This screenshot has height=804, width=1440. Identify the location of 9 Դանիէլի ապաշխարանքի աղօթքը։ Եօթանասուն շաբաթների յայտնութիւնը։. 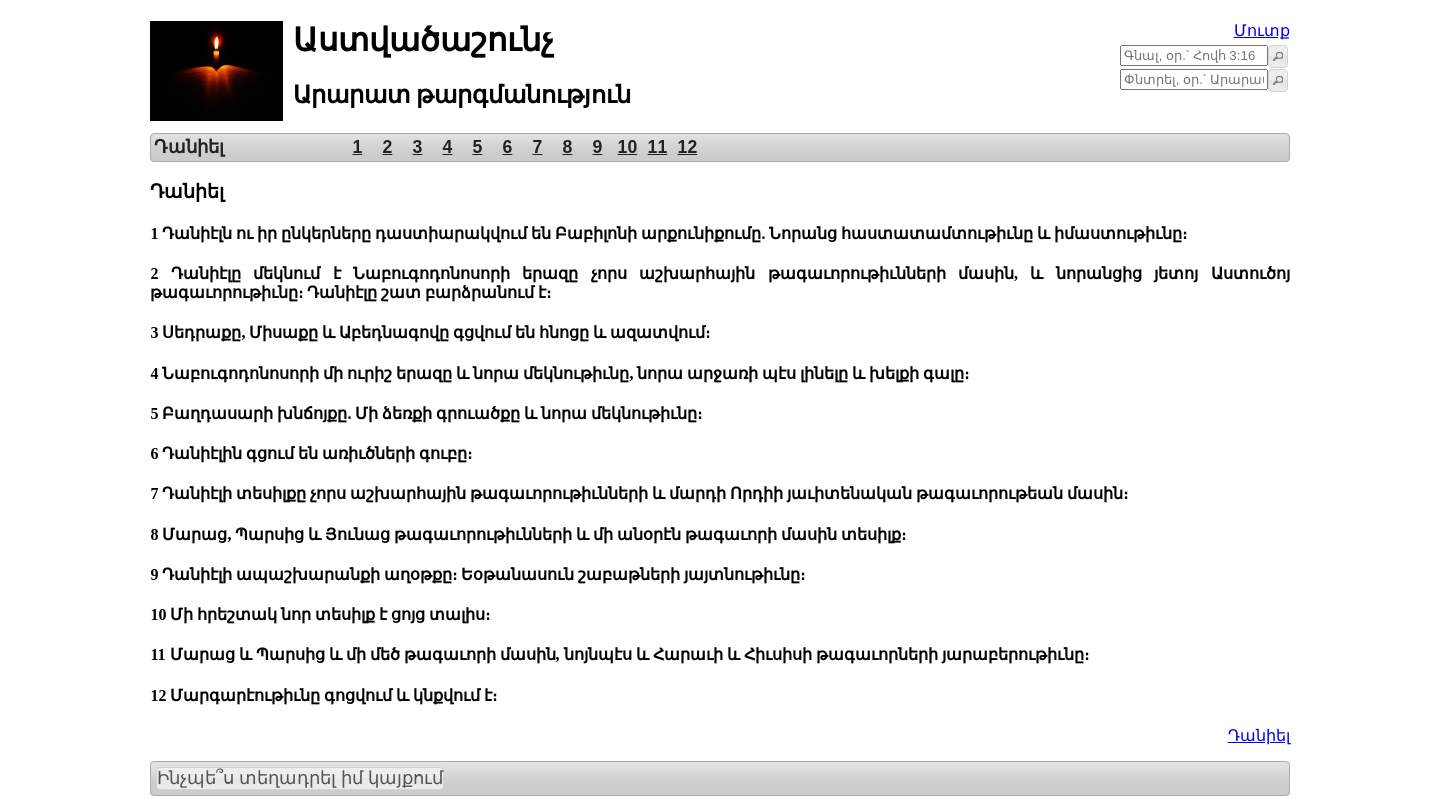
(477, 574).